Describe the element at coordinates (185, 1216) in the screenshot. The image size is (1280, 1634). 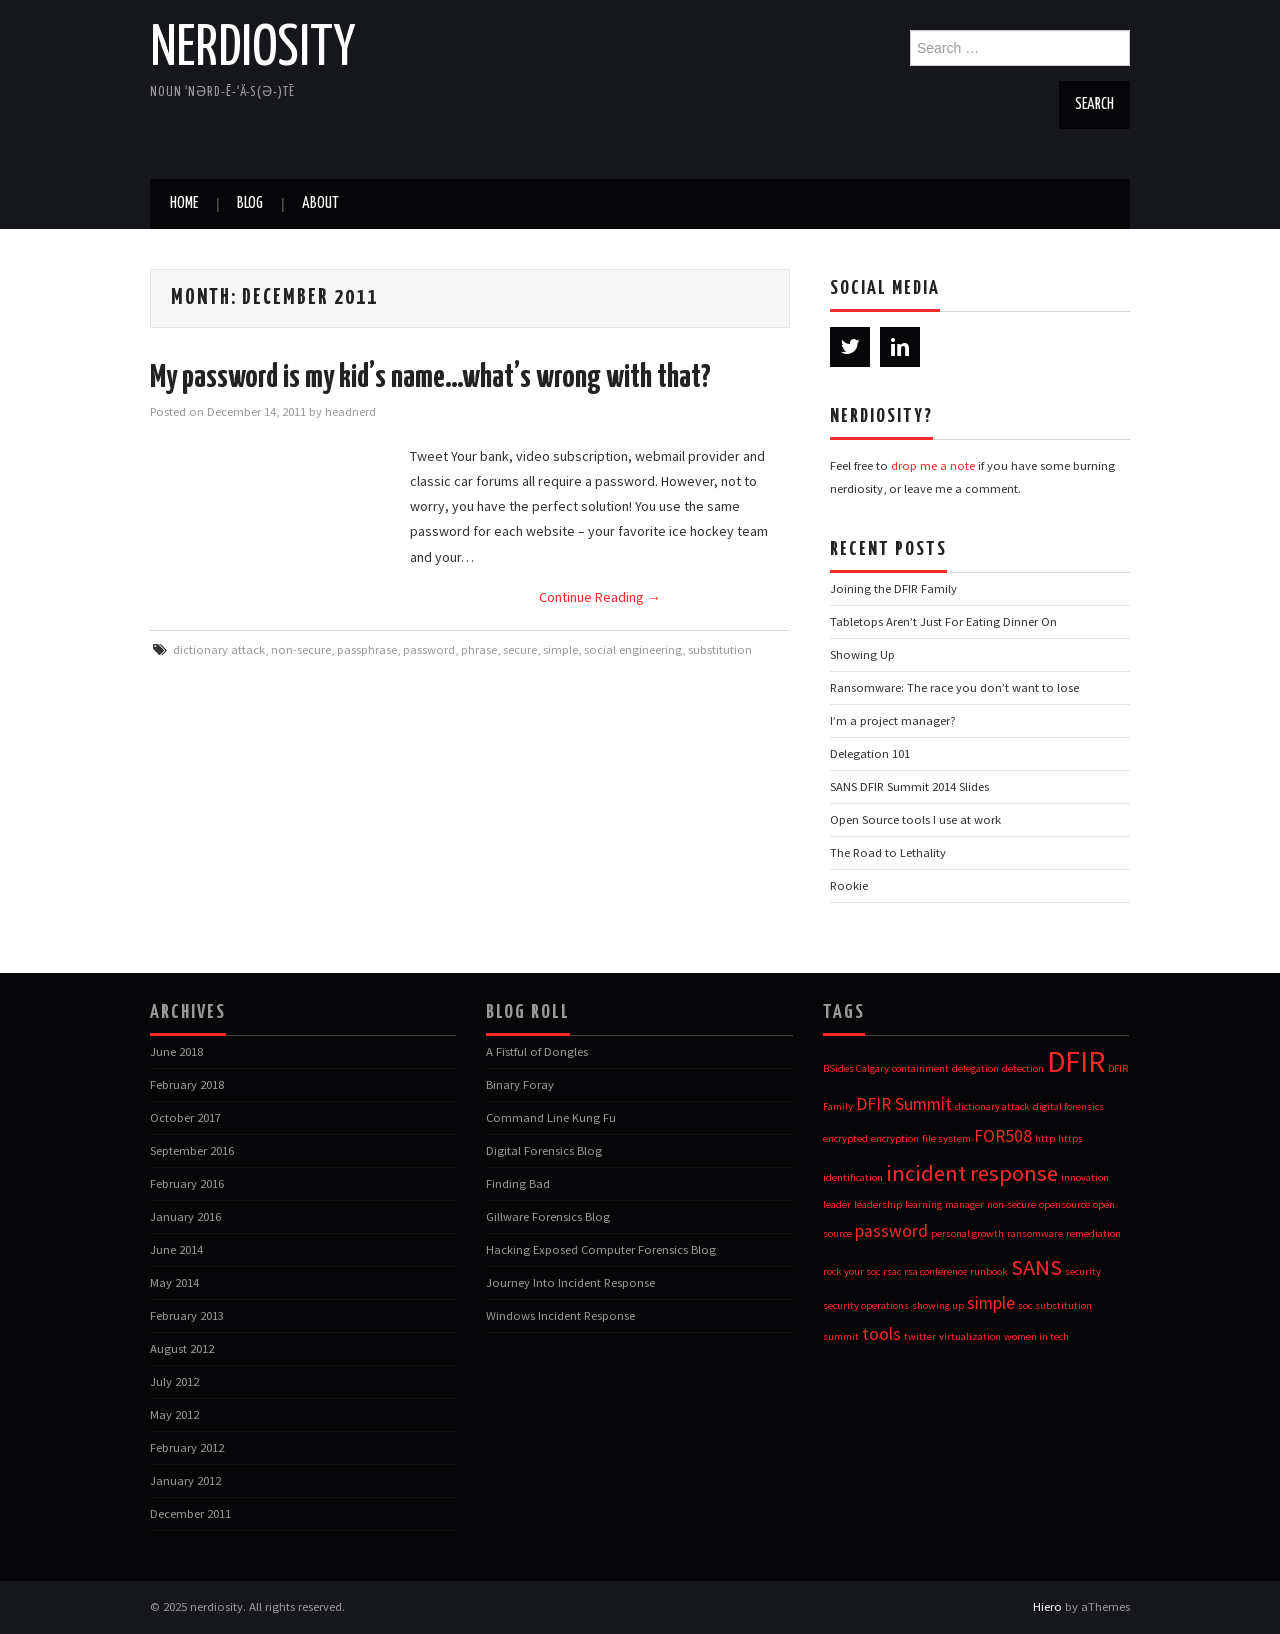
I see `January 2016` at that location.